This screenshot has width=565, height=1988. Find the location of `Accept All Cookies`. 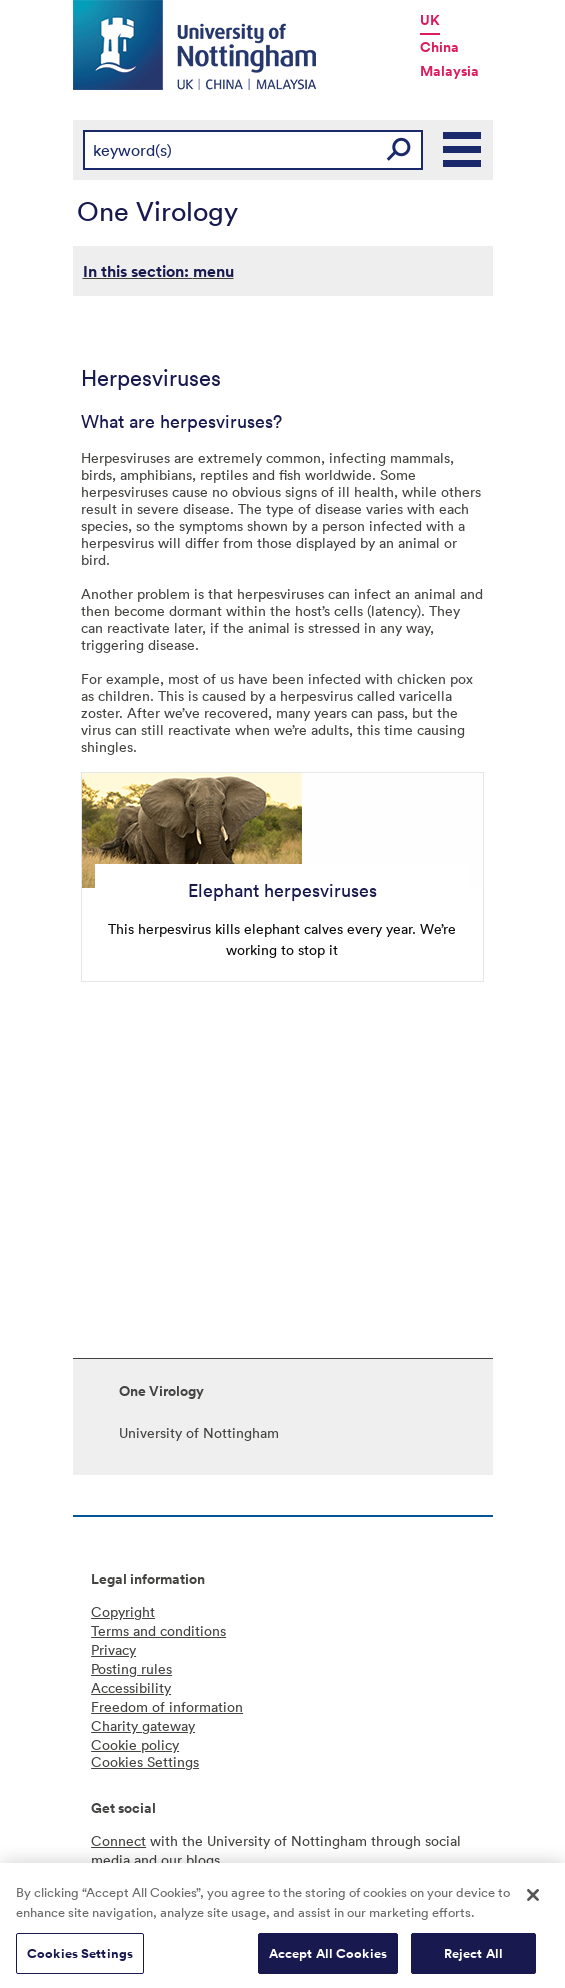

Accept All Cookies is located at coordinates (328, 1957).